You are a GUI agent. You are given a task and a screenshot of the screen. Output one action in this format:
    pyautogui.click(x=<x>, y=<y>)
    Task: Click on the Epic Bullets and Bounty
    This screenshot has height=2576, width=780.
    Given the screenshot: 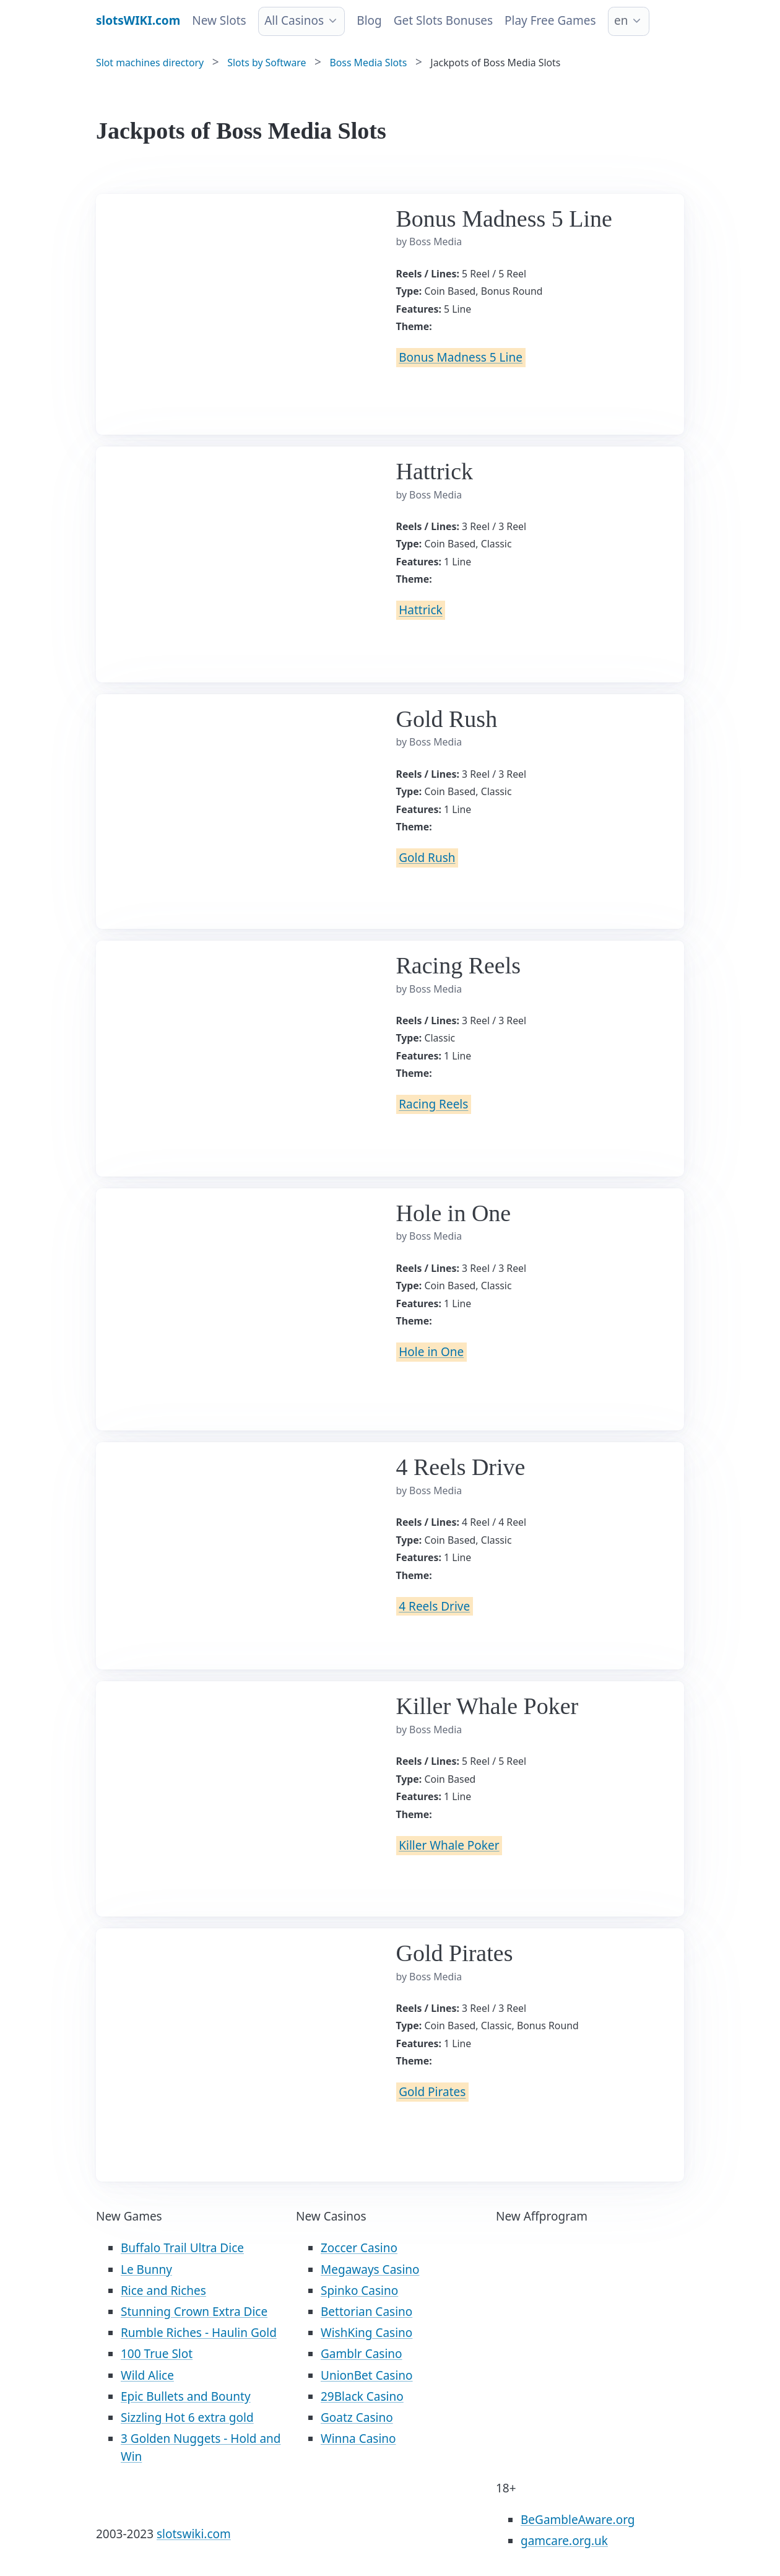 What is the action you would take?
    pyautogui.click(x=186, y=2396)
    